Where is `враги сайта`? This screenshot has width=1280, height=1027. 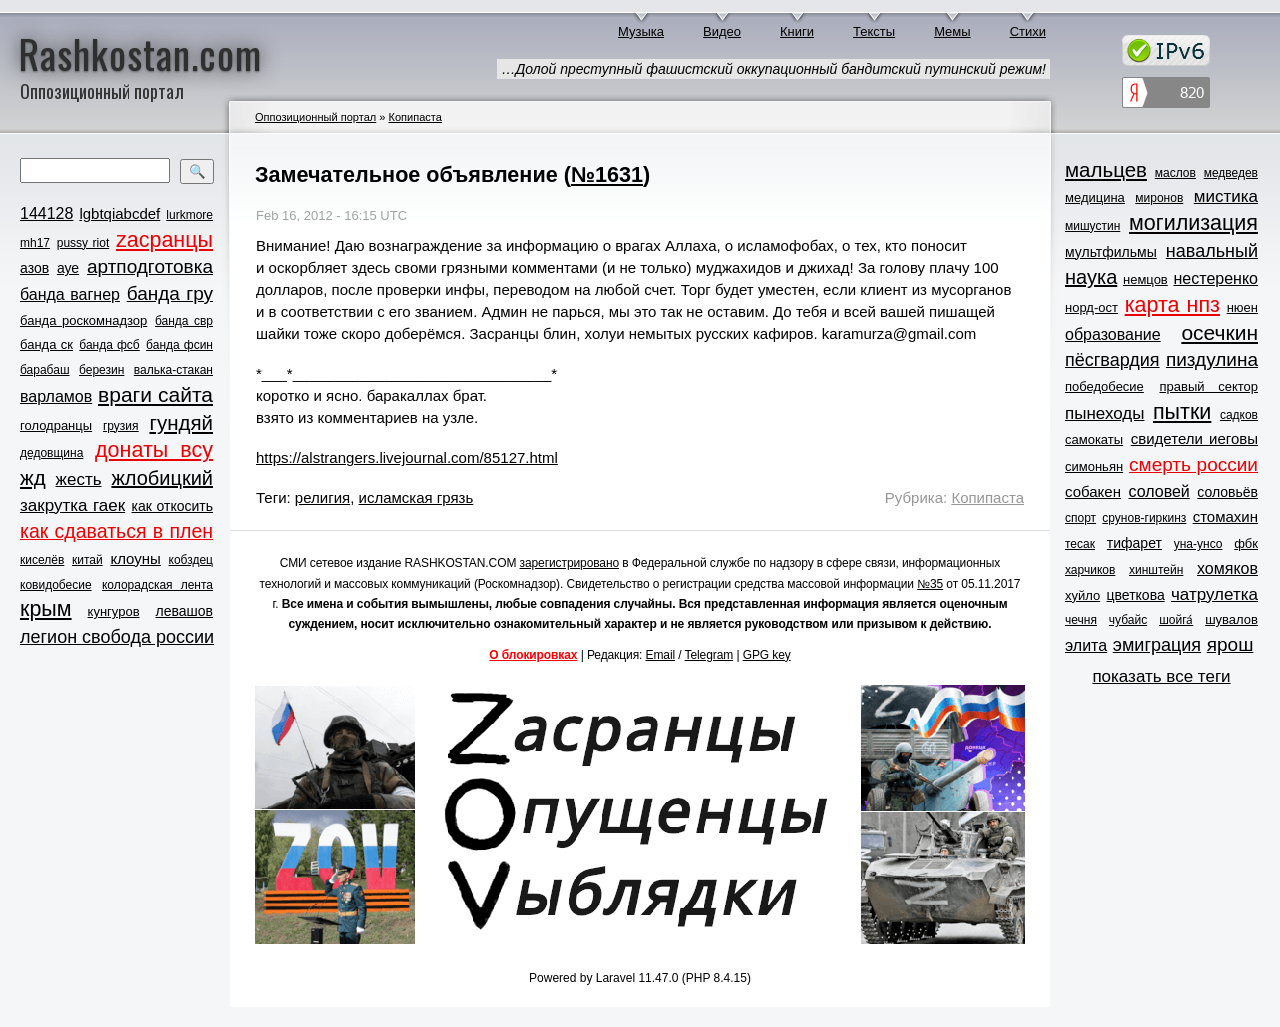
враги сайта is located at coordinates (155, 394).